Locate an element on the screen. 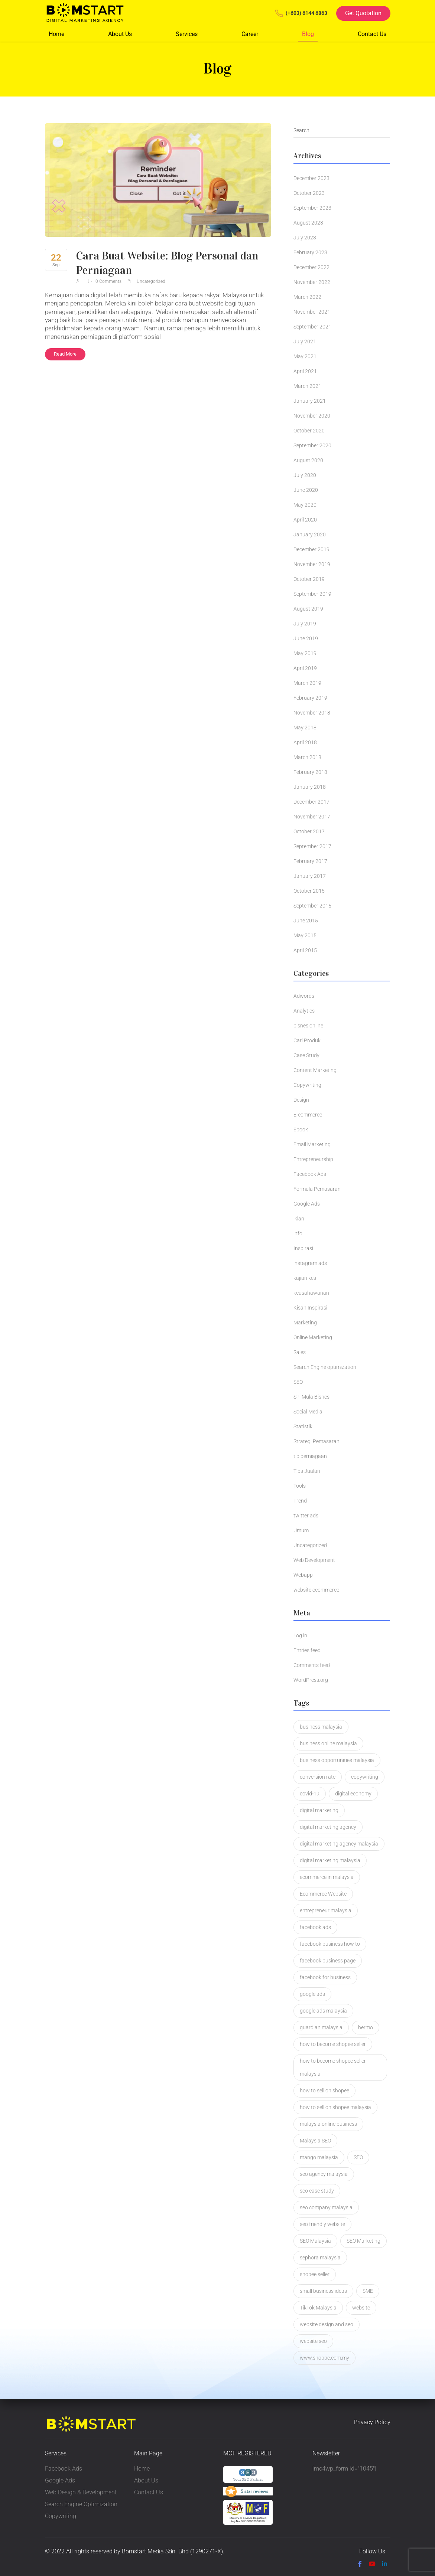  ecommerce in malaysia [ecommerce in malaysia (1 item)] is located at coordinates (327, 1877).